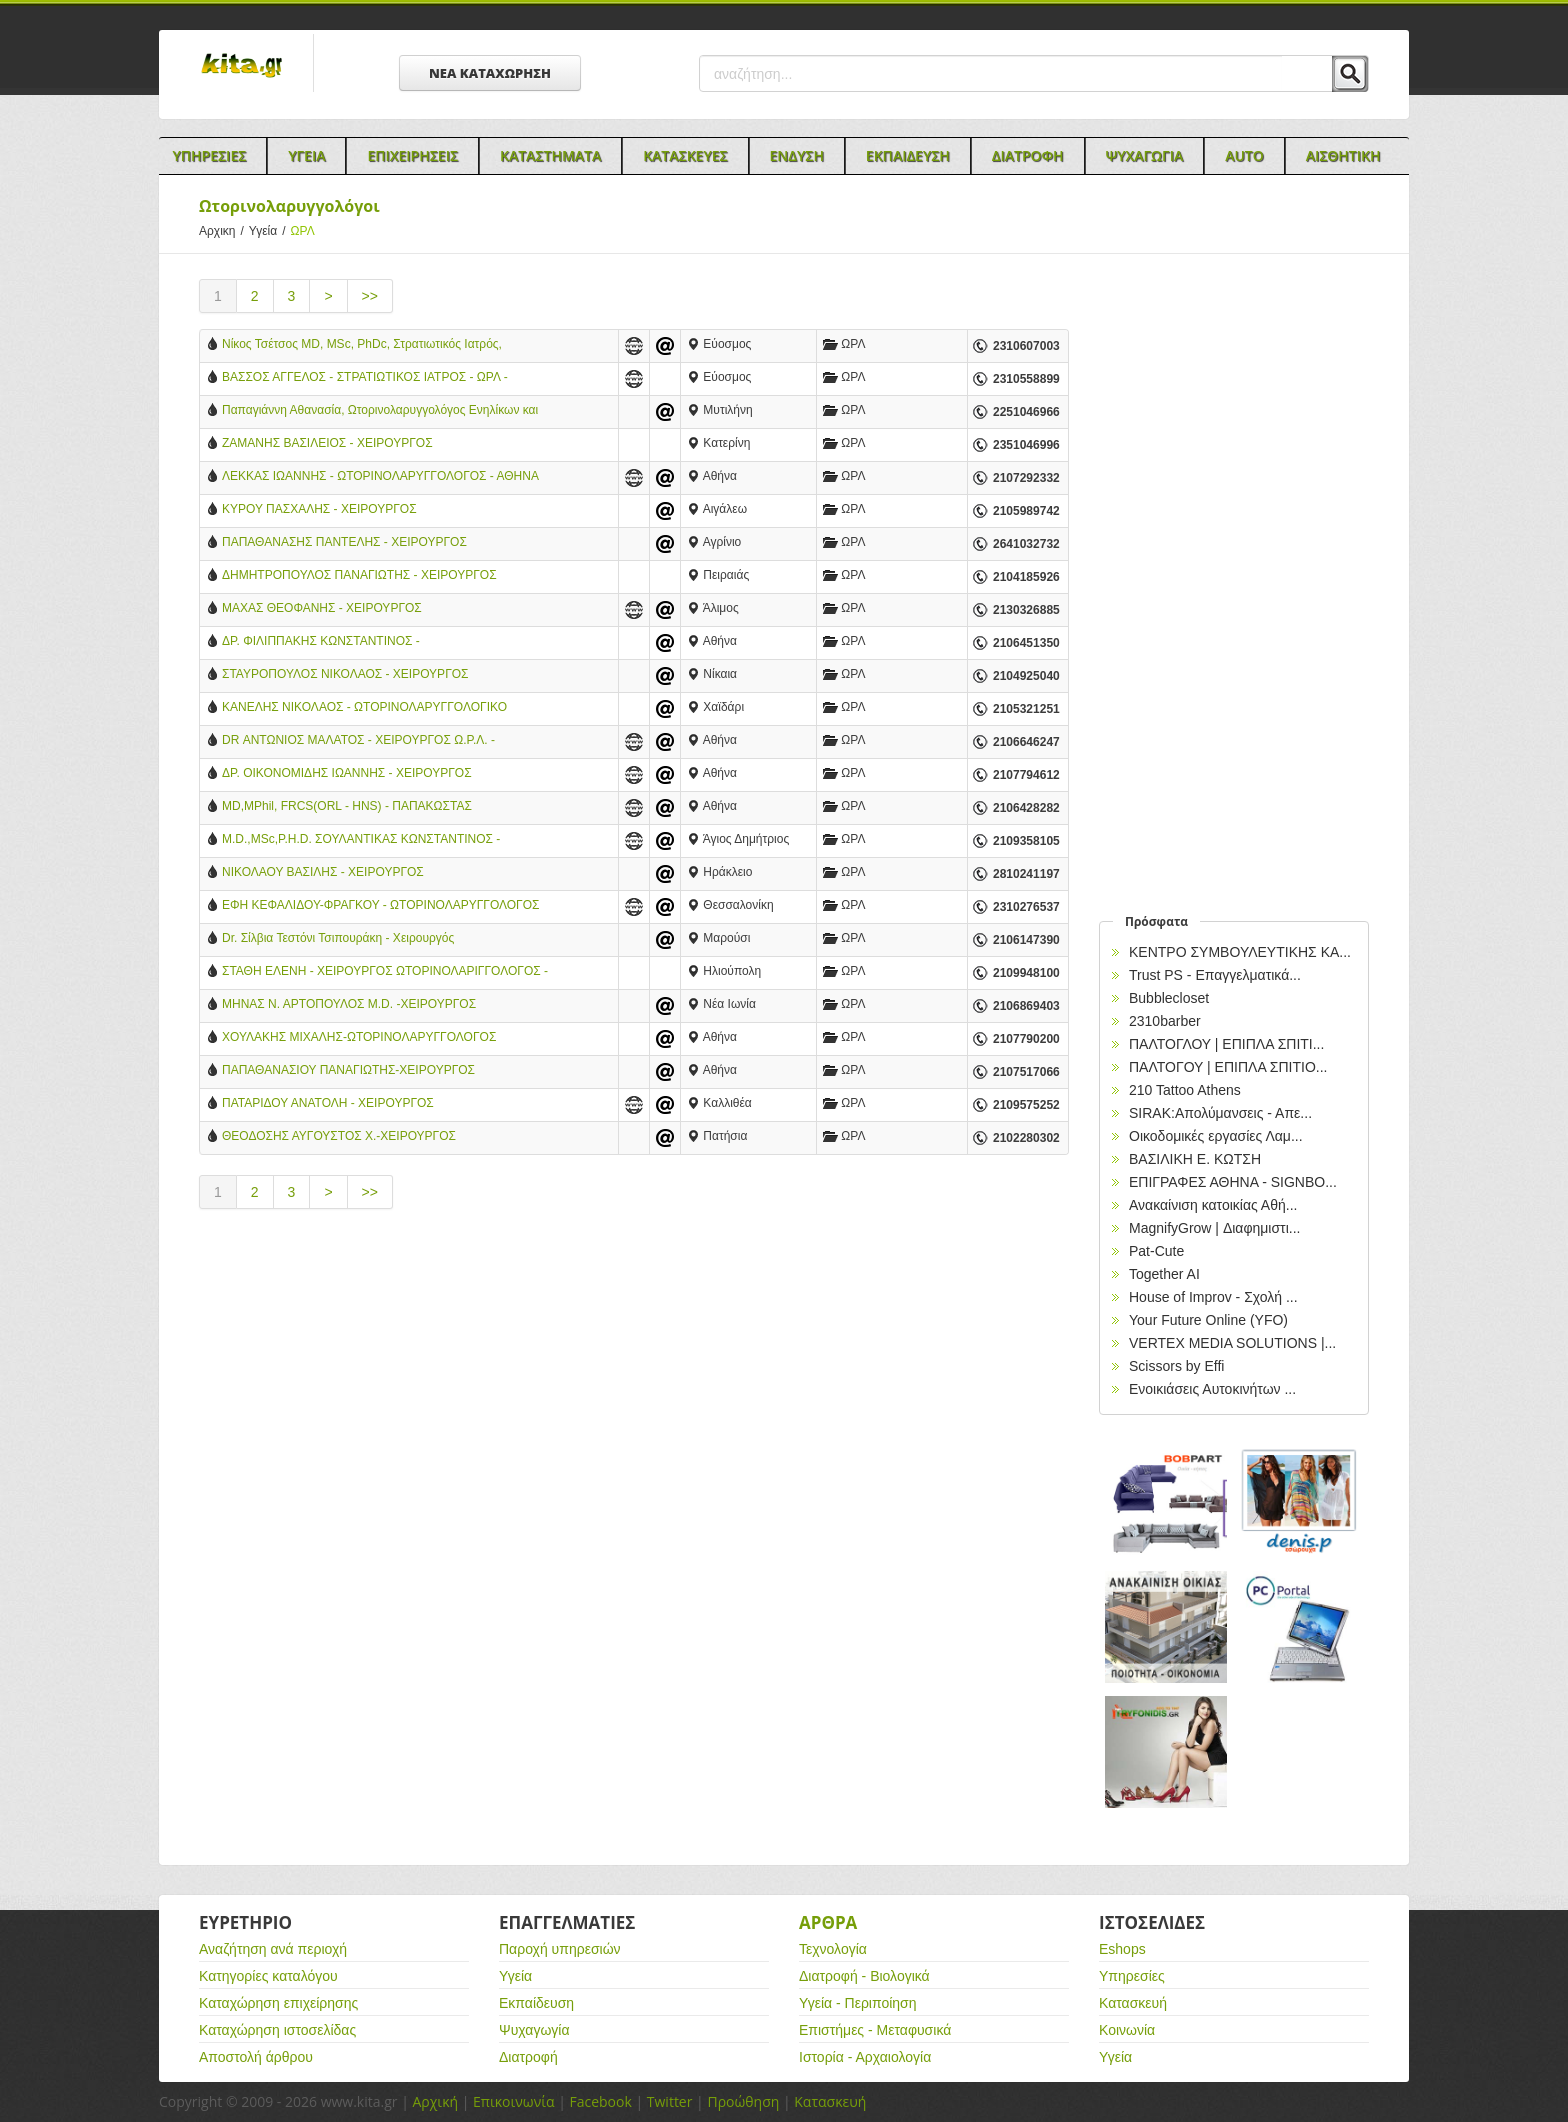 The image size is (1568, 2122). I want to click on MD,MPhil, FRCS(ORL - HNS) - ΠΑΠΑΚΩΣΤΑΣ ΚΩΝΣΤΑΝΤΙΝΟΣ - ΩΤΟΡΙΝΟΛΑΡΥΓΓΟΛΟΓΟΣ, so click(348, 807).